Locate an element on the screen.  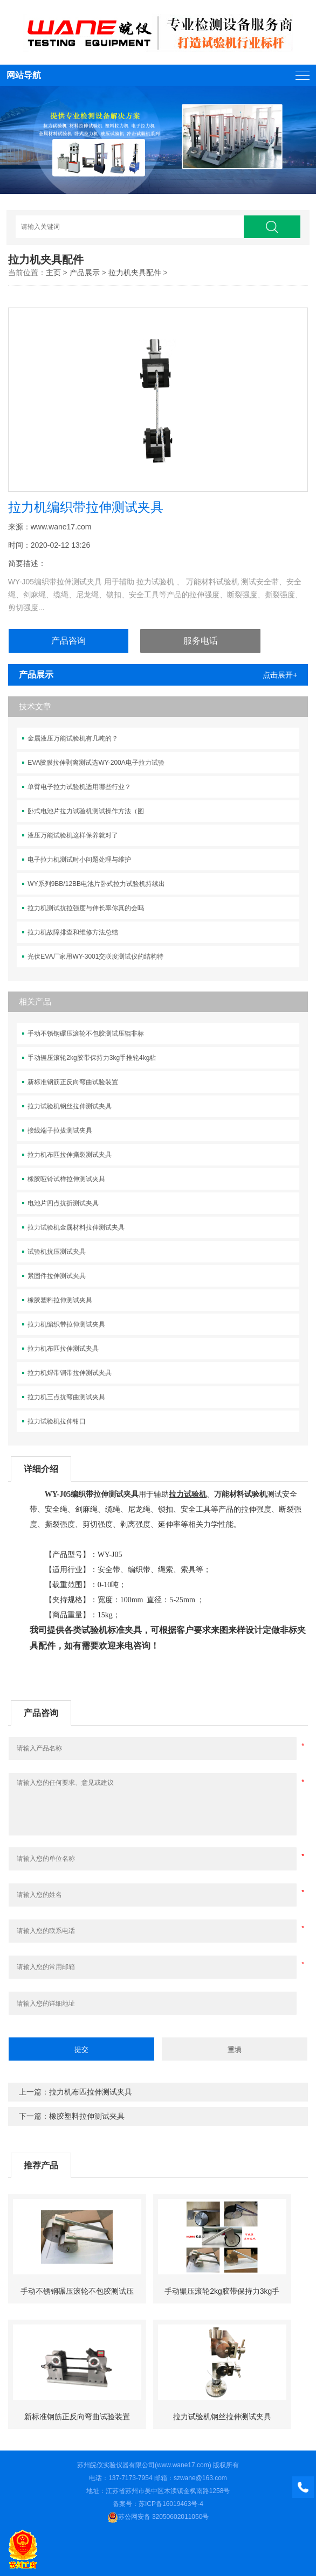
备案号：苏ICP备16019463号-4 is located at coordinates (158, 2504).